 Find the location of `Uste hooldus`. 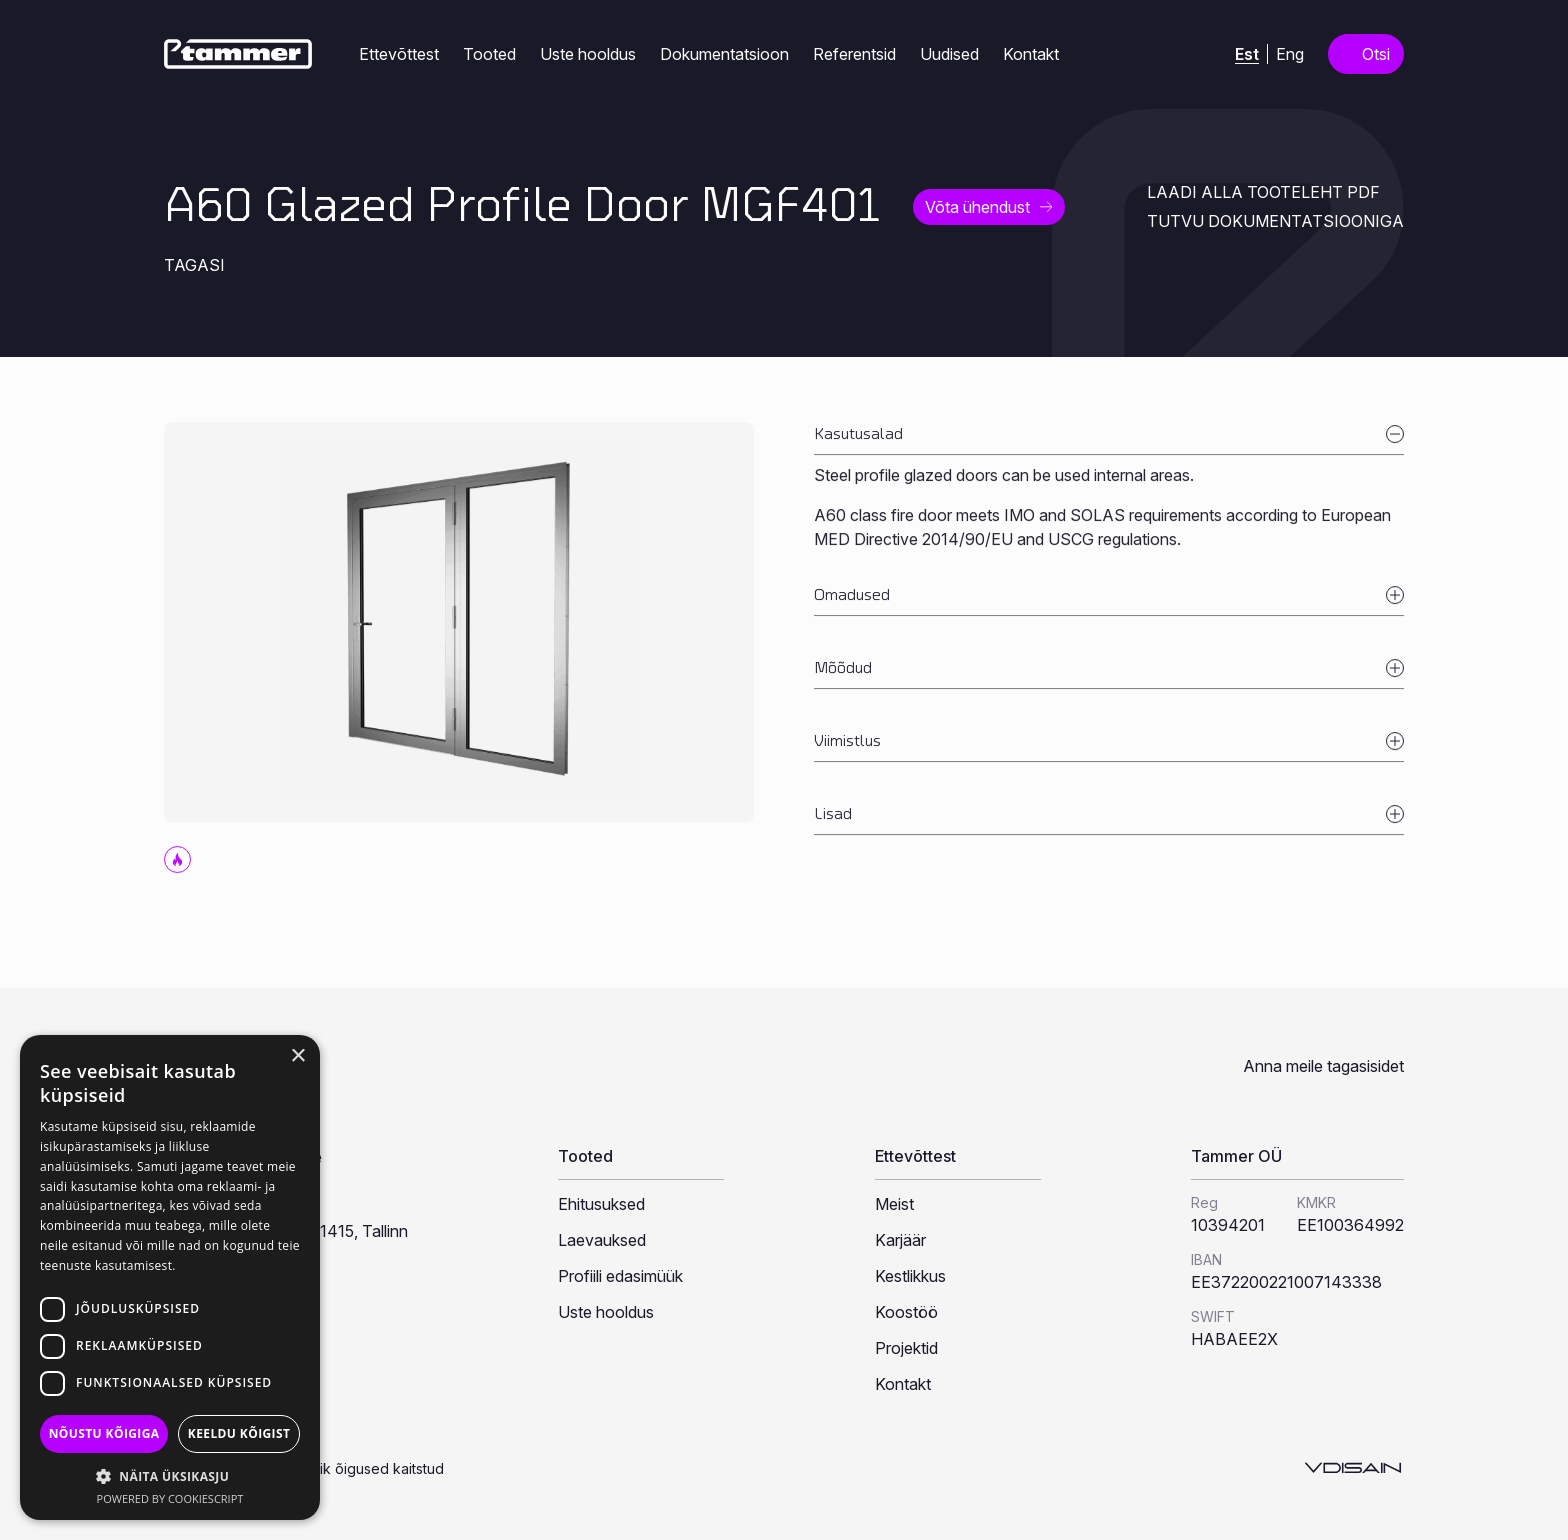

Uste hooldus is located at coordinates (588, 54).